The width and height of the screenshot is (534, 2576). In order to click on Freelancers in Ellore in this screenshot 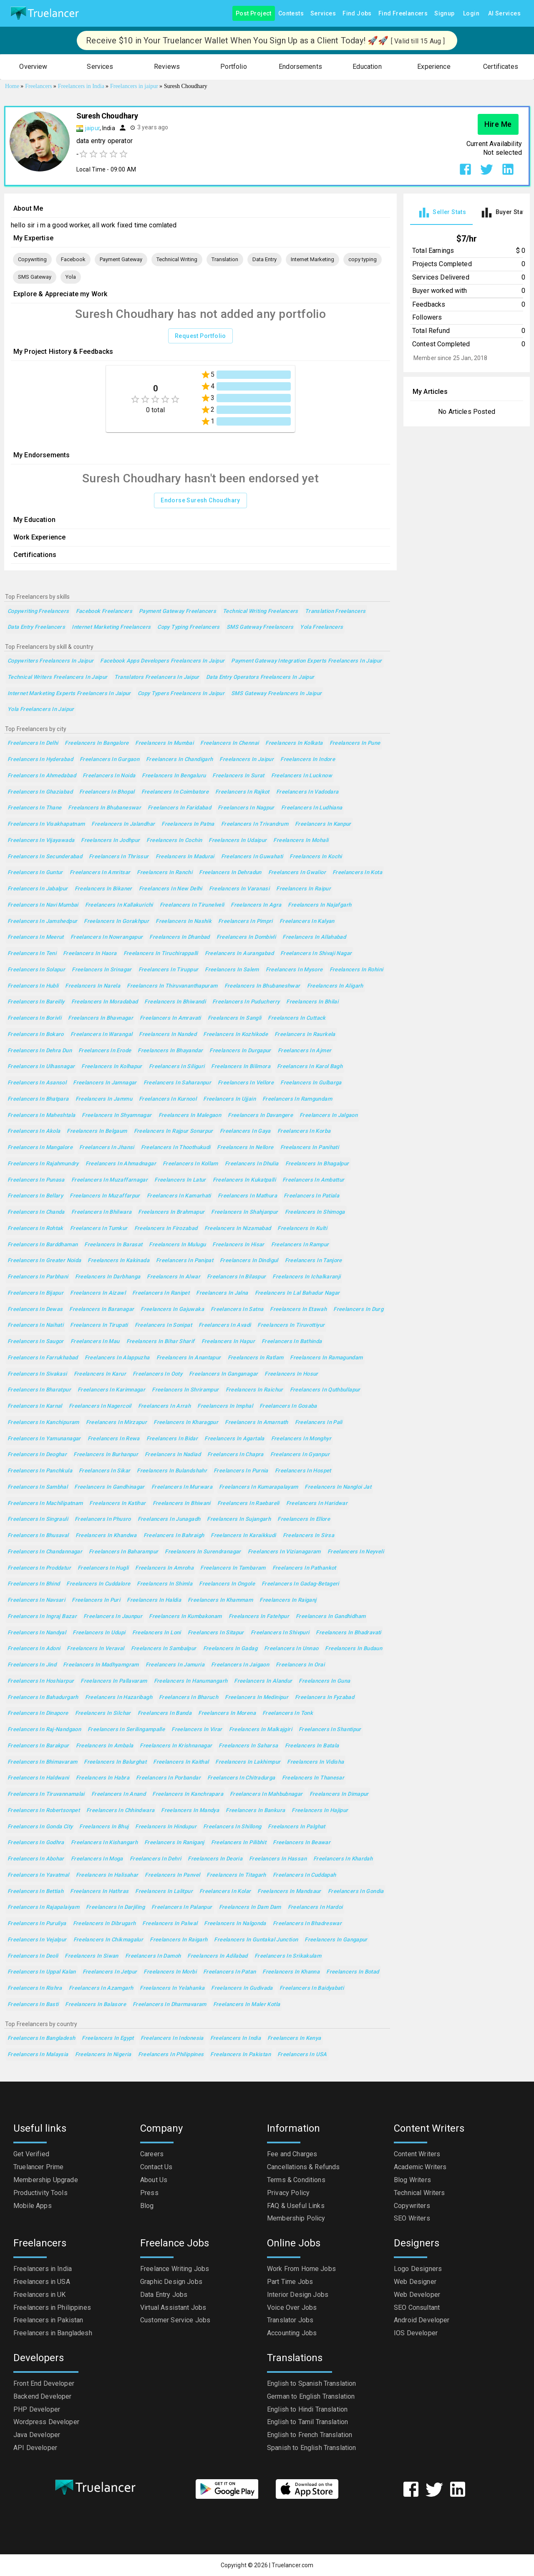, I will do `click(304, 1519)`.